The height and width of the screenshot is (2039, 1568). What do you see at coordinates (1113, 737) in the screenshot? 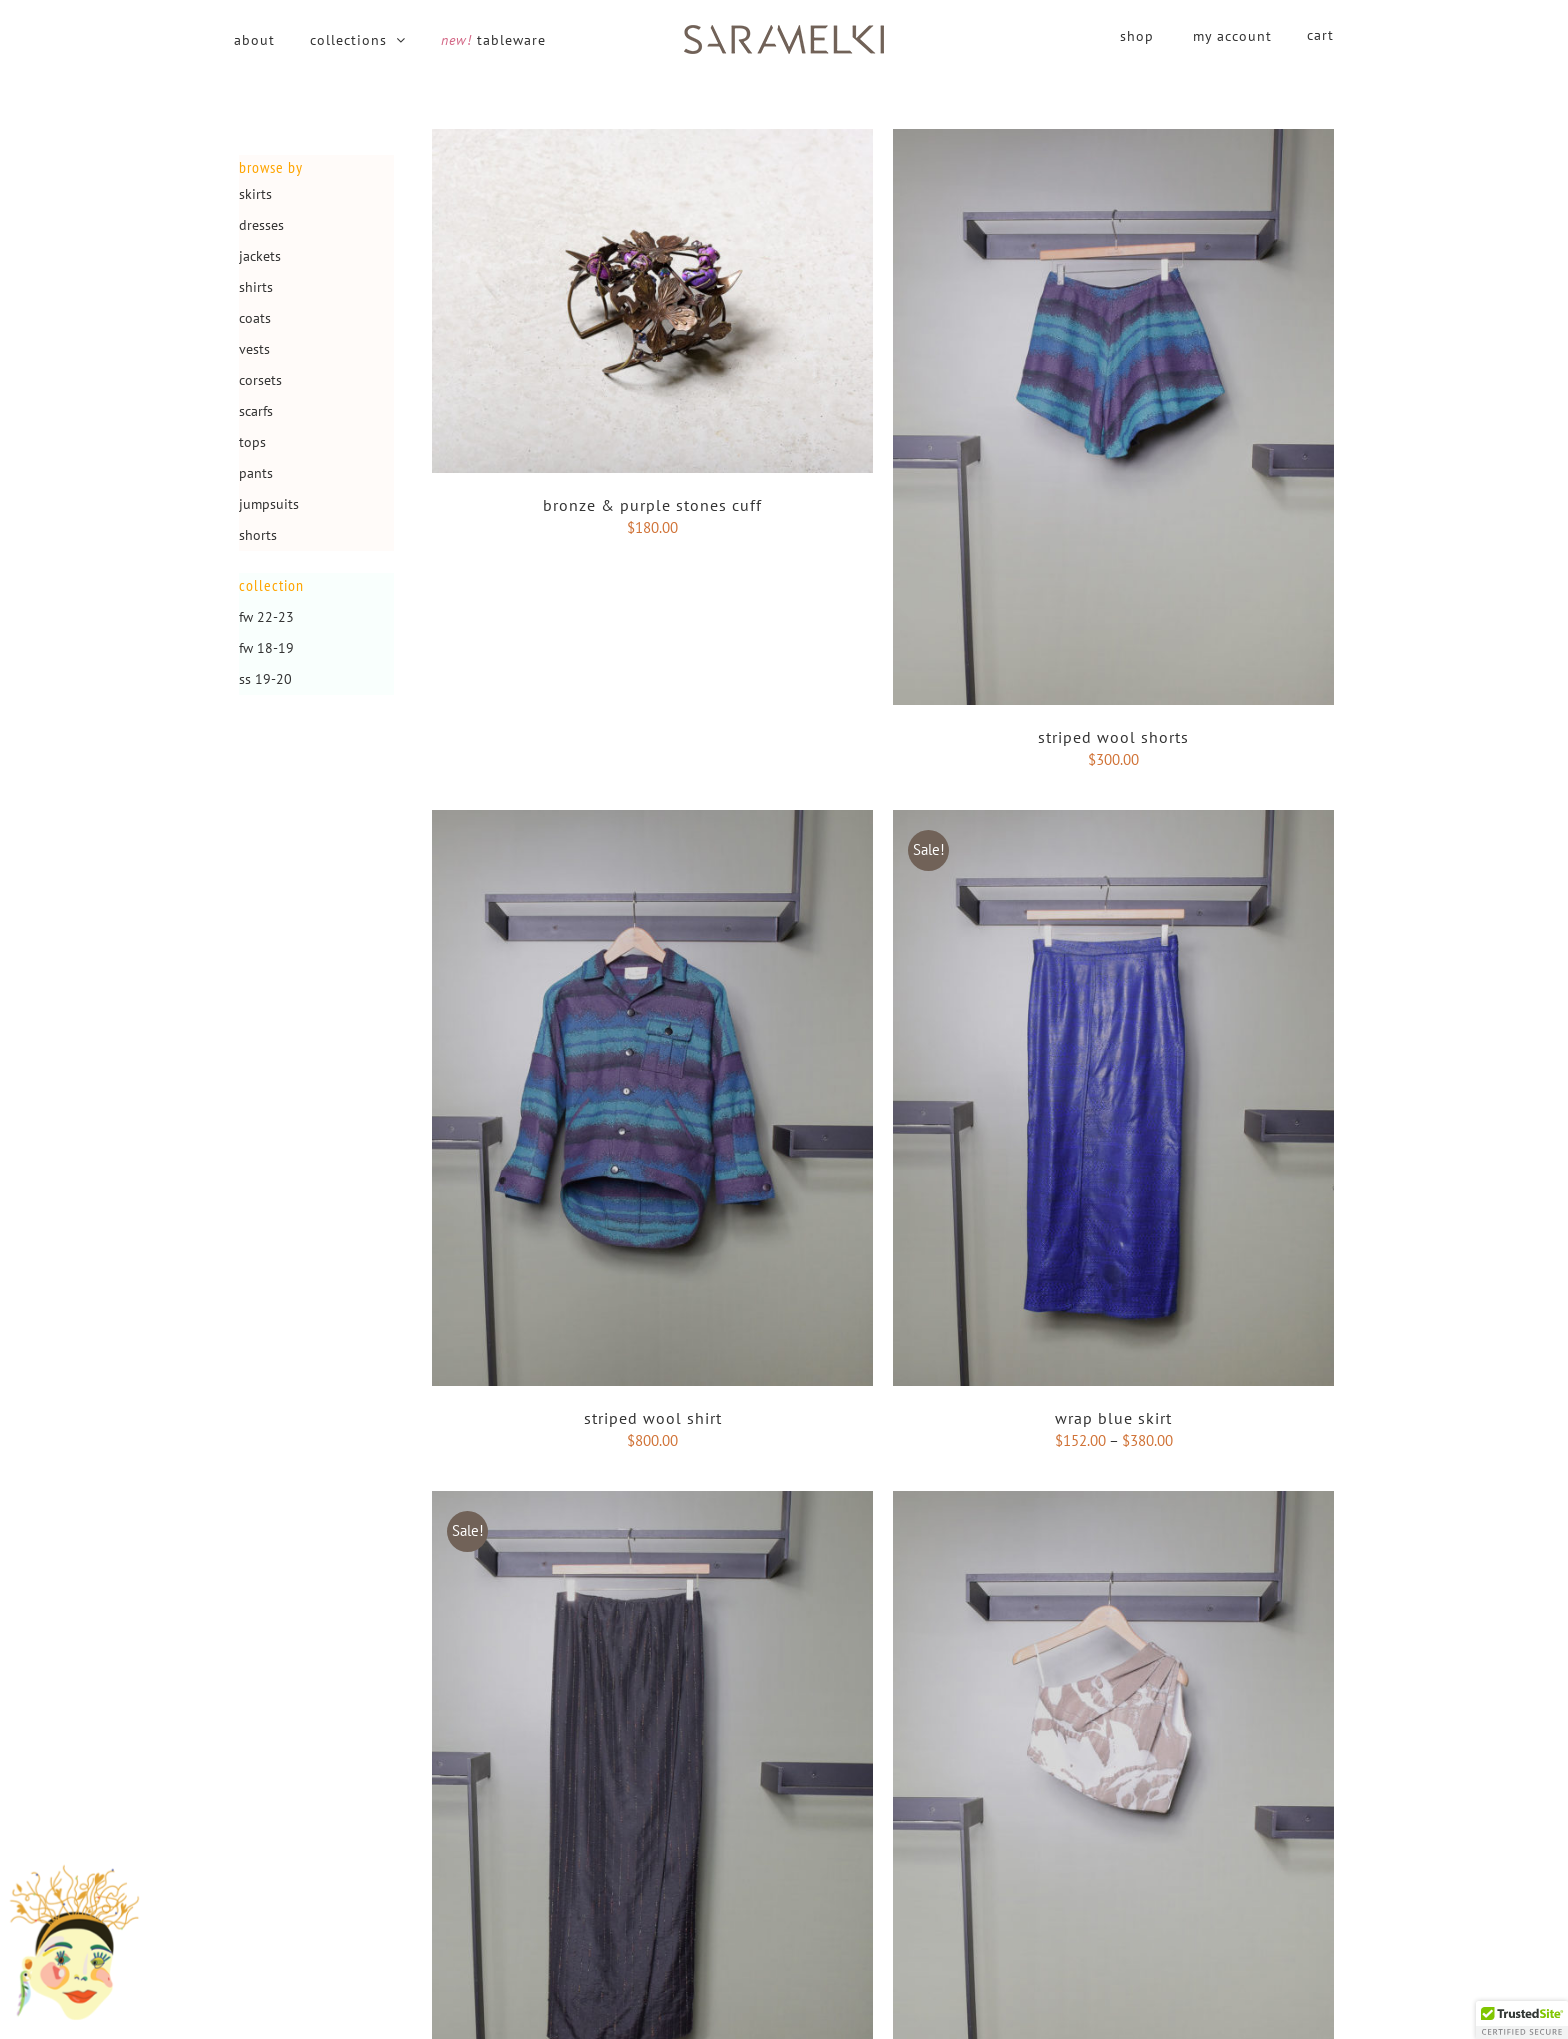
I see `Striped wool Shorts` at bounding box center [1113, 737].